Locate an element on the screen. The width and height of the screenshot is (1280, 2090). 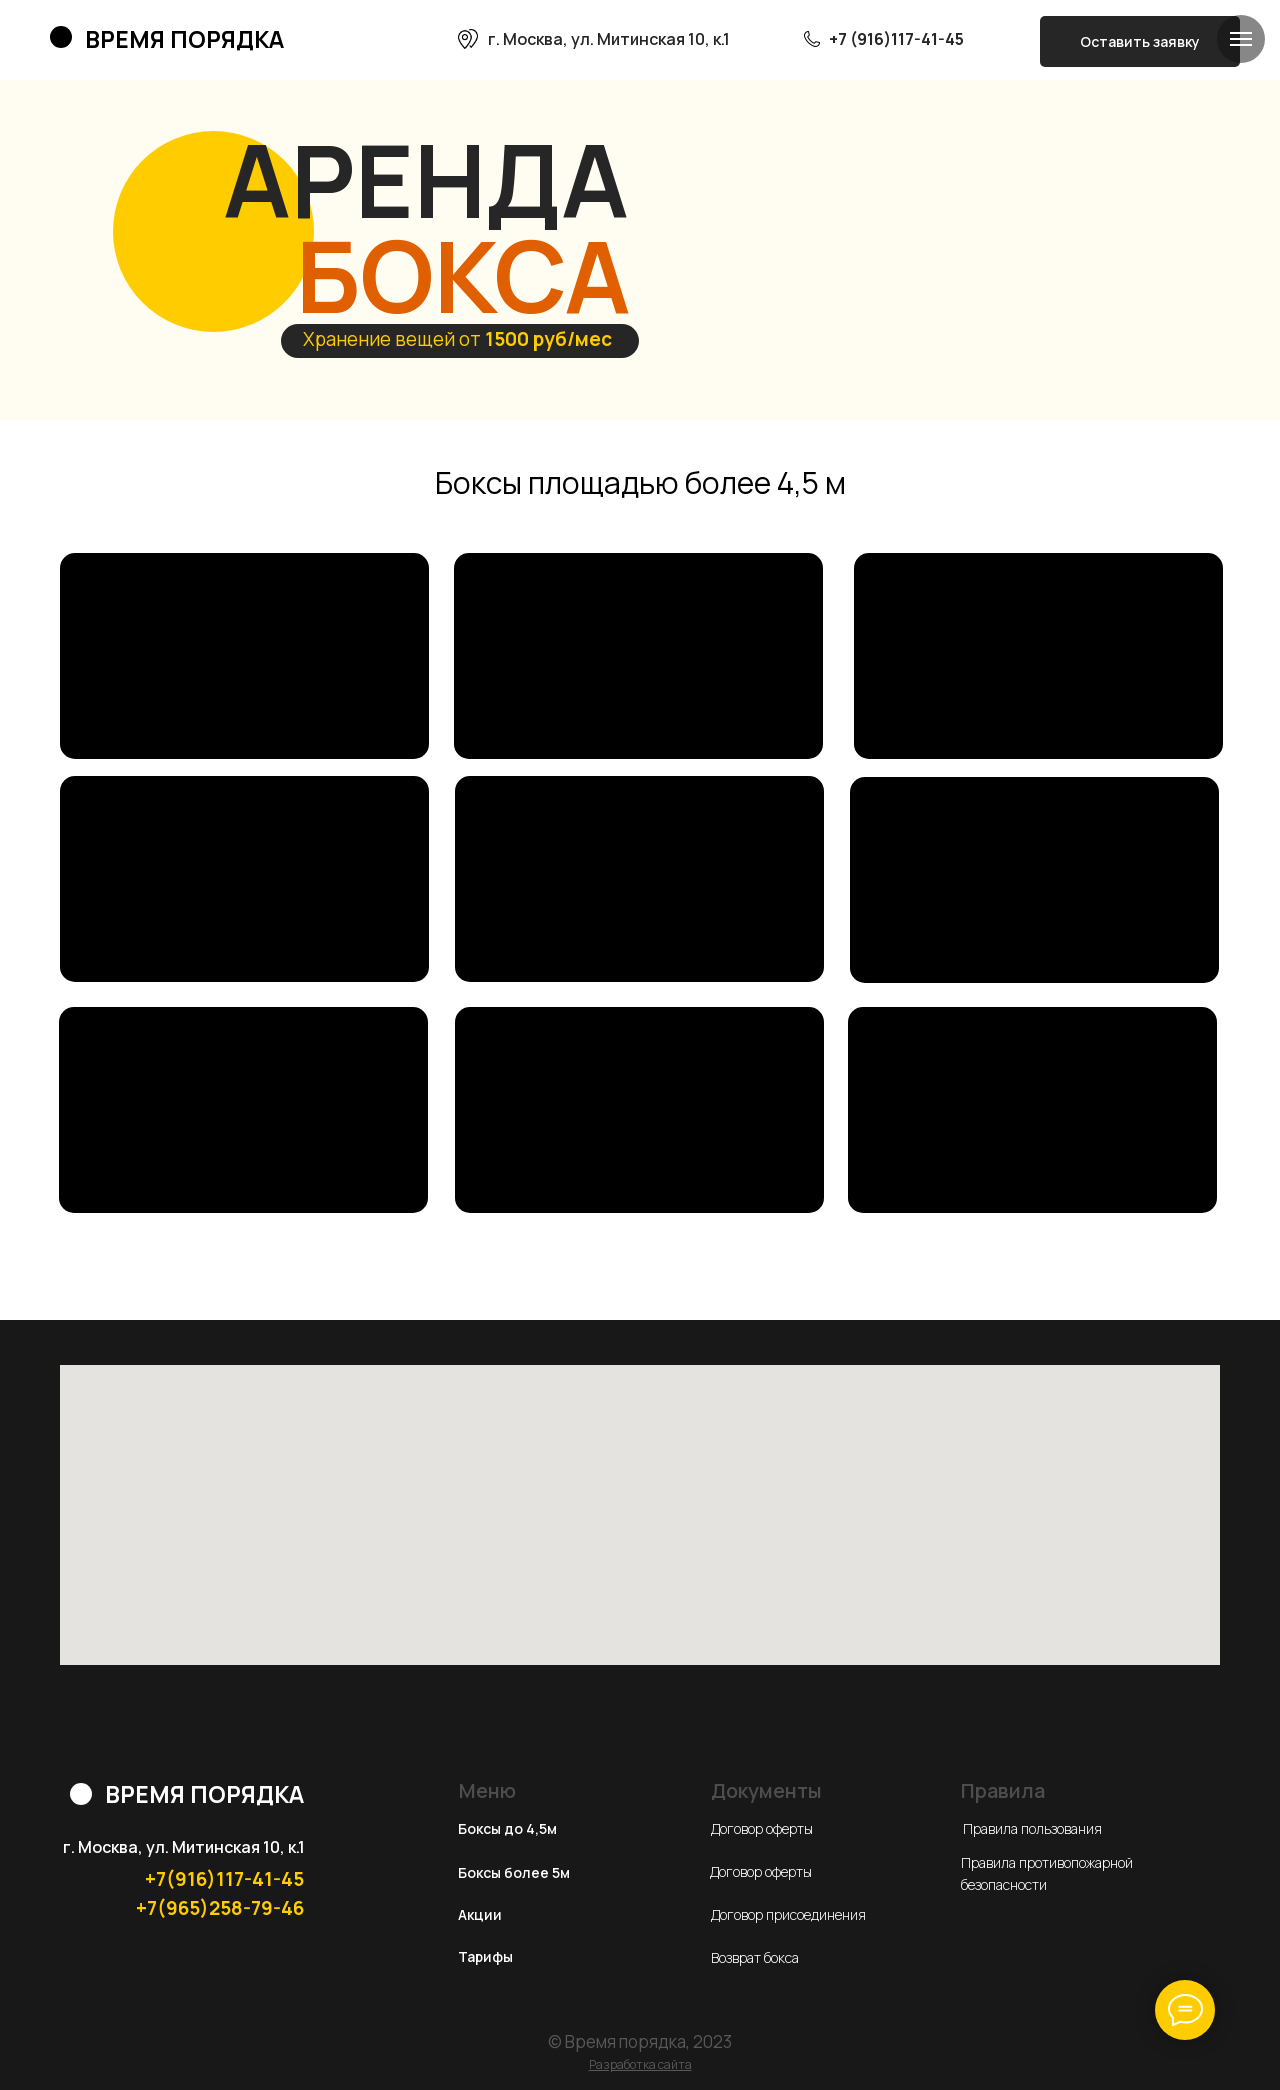
Договор оферты is located at coordinates (762, 1828).